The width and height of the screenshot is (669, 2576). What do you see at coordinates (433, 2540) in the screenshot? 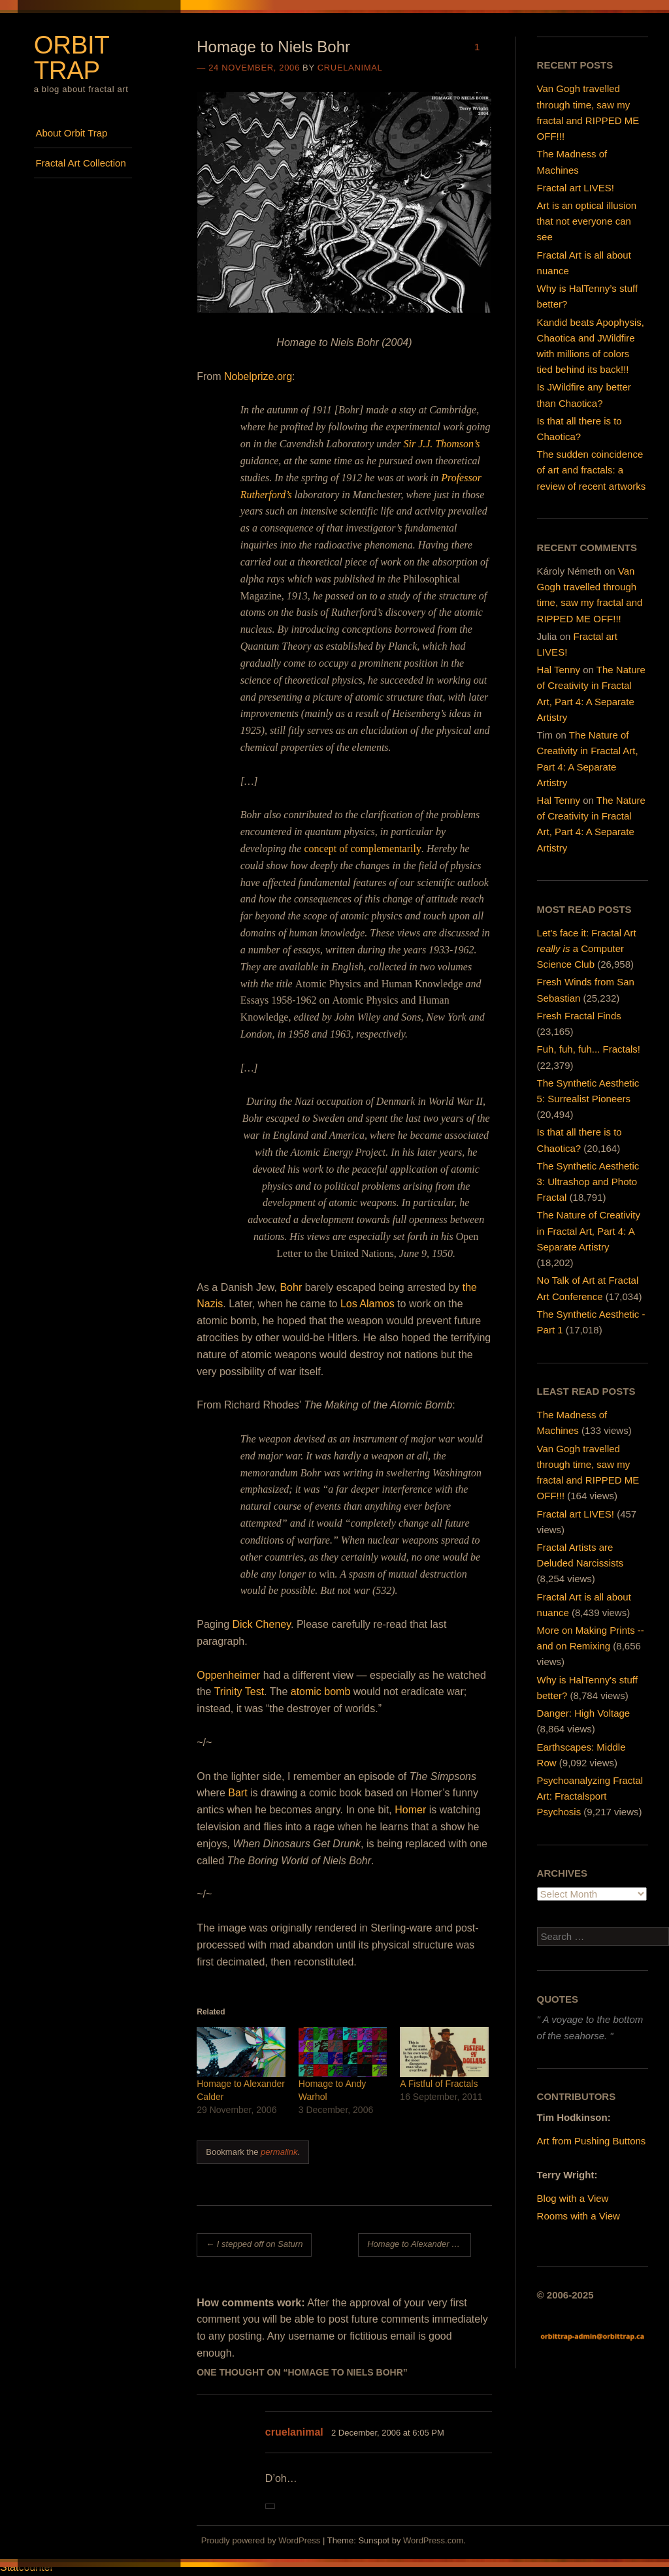
I see `WordPress.com` at bounding box center [433, 2540].